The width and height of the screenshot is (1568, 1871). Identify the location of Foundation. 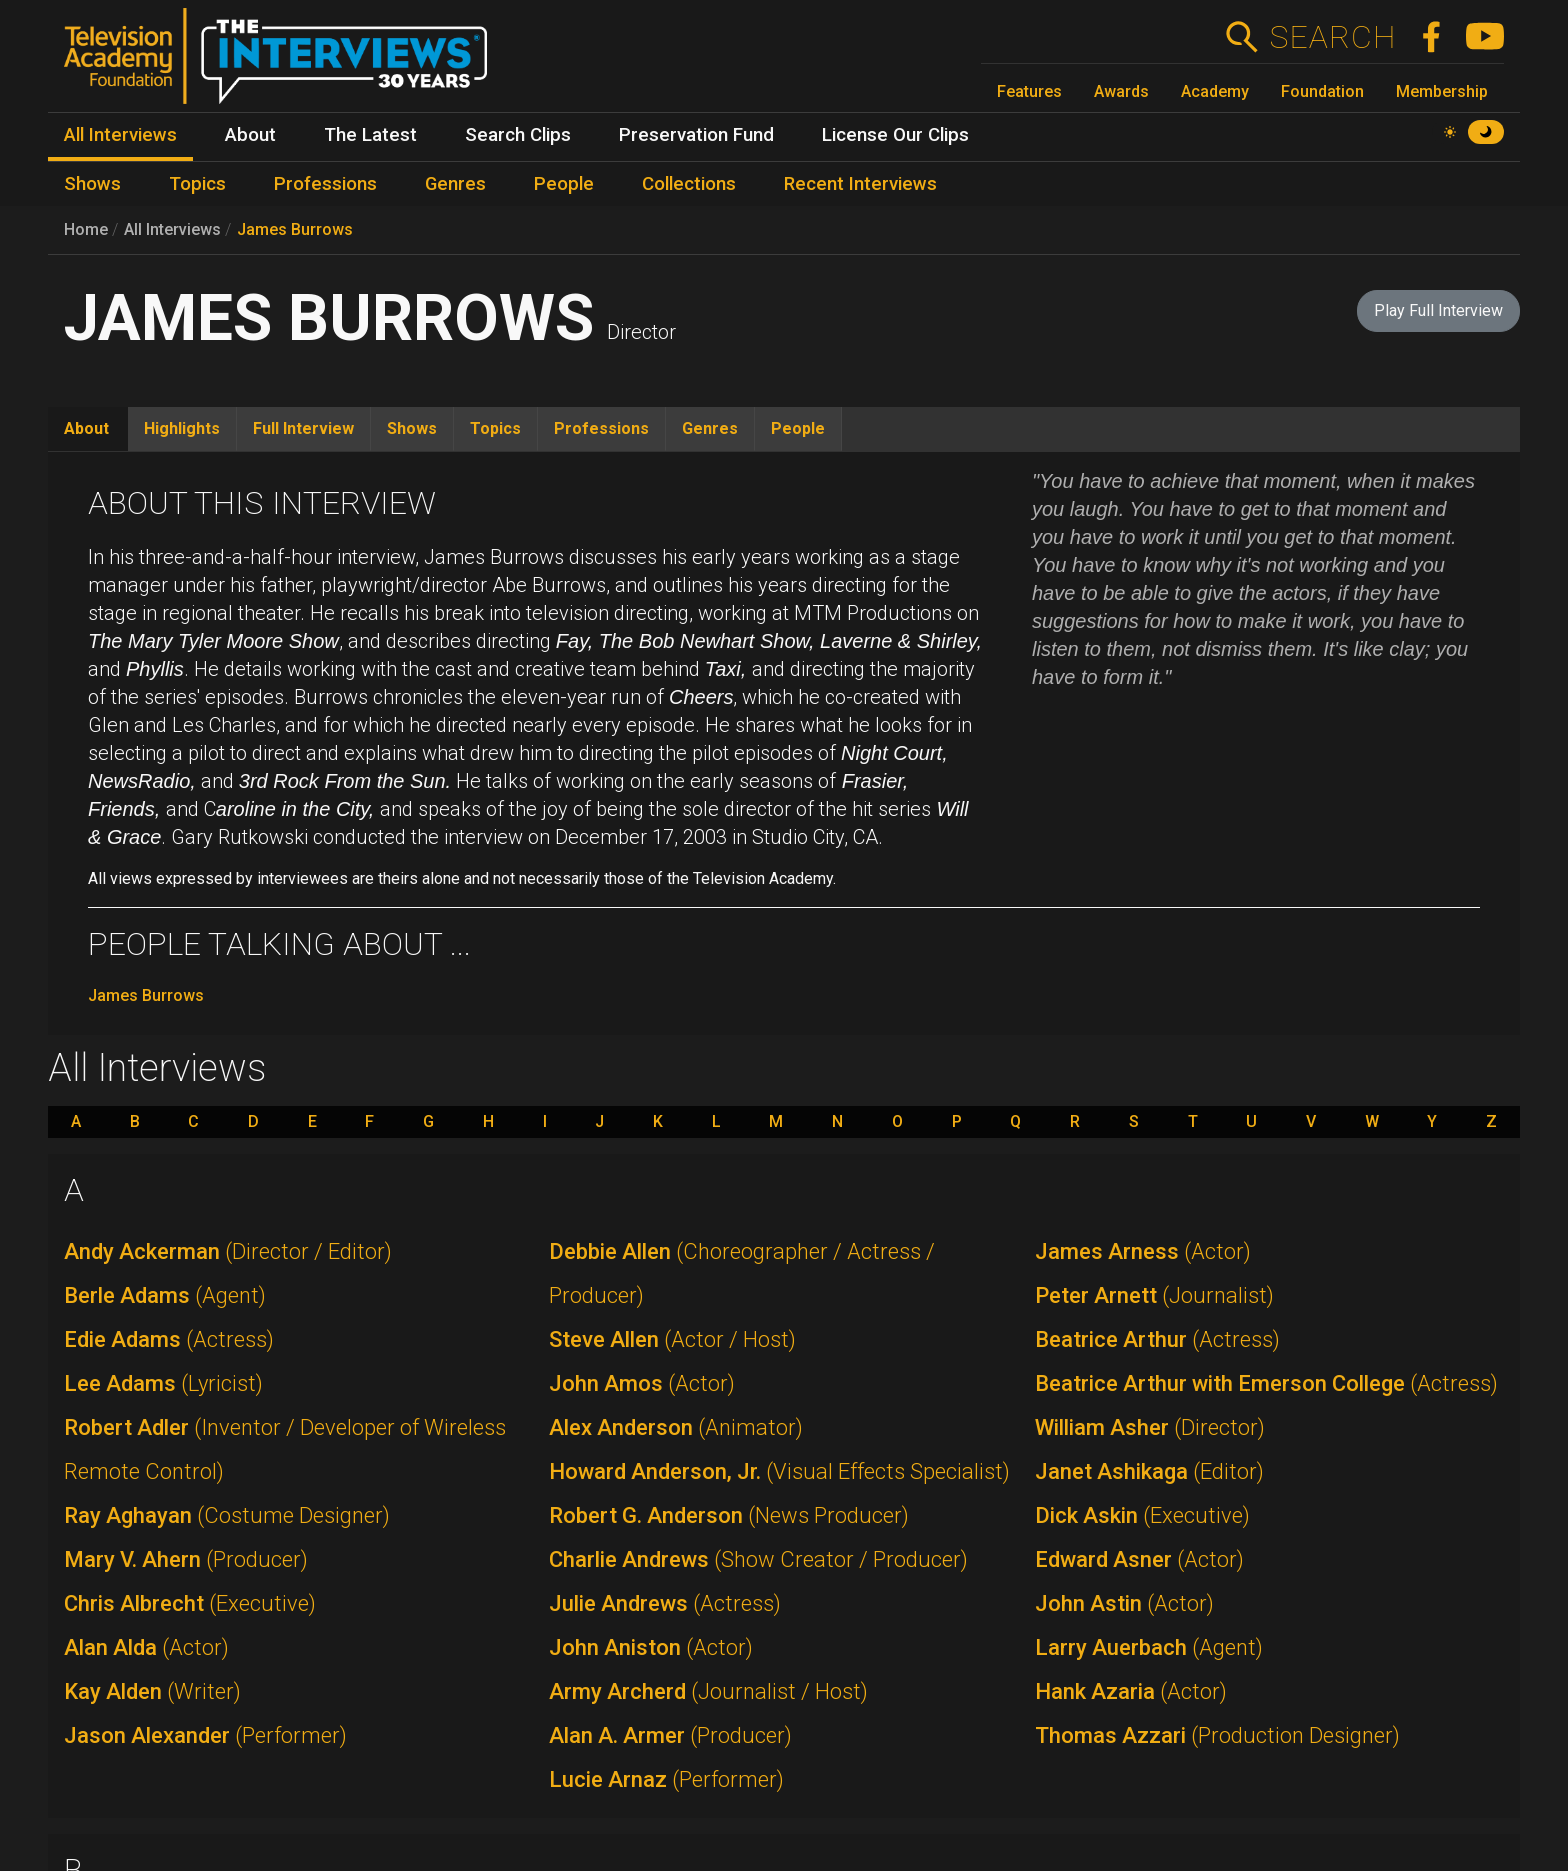
(1322, 91).